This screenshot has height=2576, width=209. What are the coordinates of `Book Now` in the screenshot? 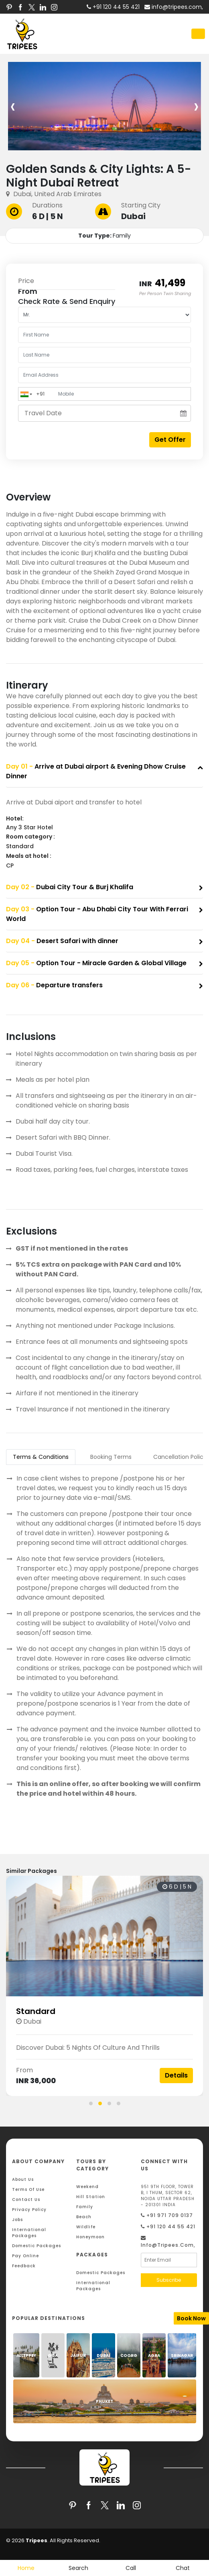 It's located at (191, 2318).